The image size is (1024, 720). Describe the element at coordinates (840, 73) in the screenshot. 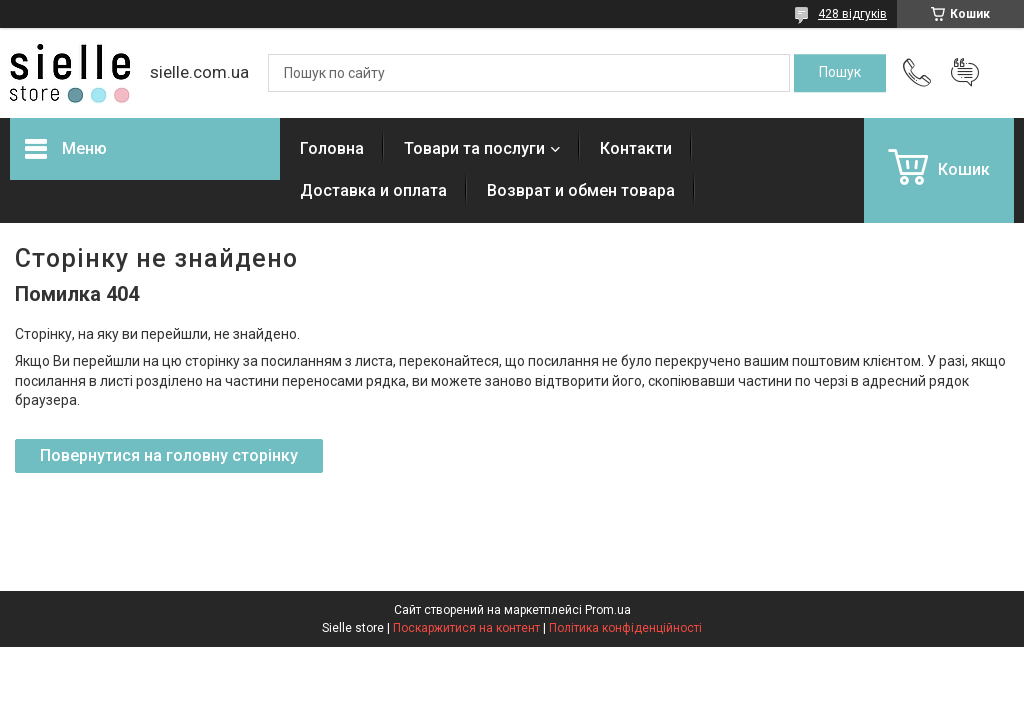

I see `[Шукати]` at that location.